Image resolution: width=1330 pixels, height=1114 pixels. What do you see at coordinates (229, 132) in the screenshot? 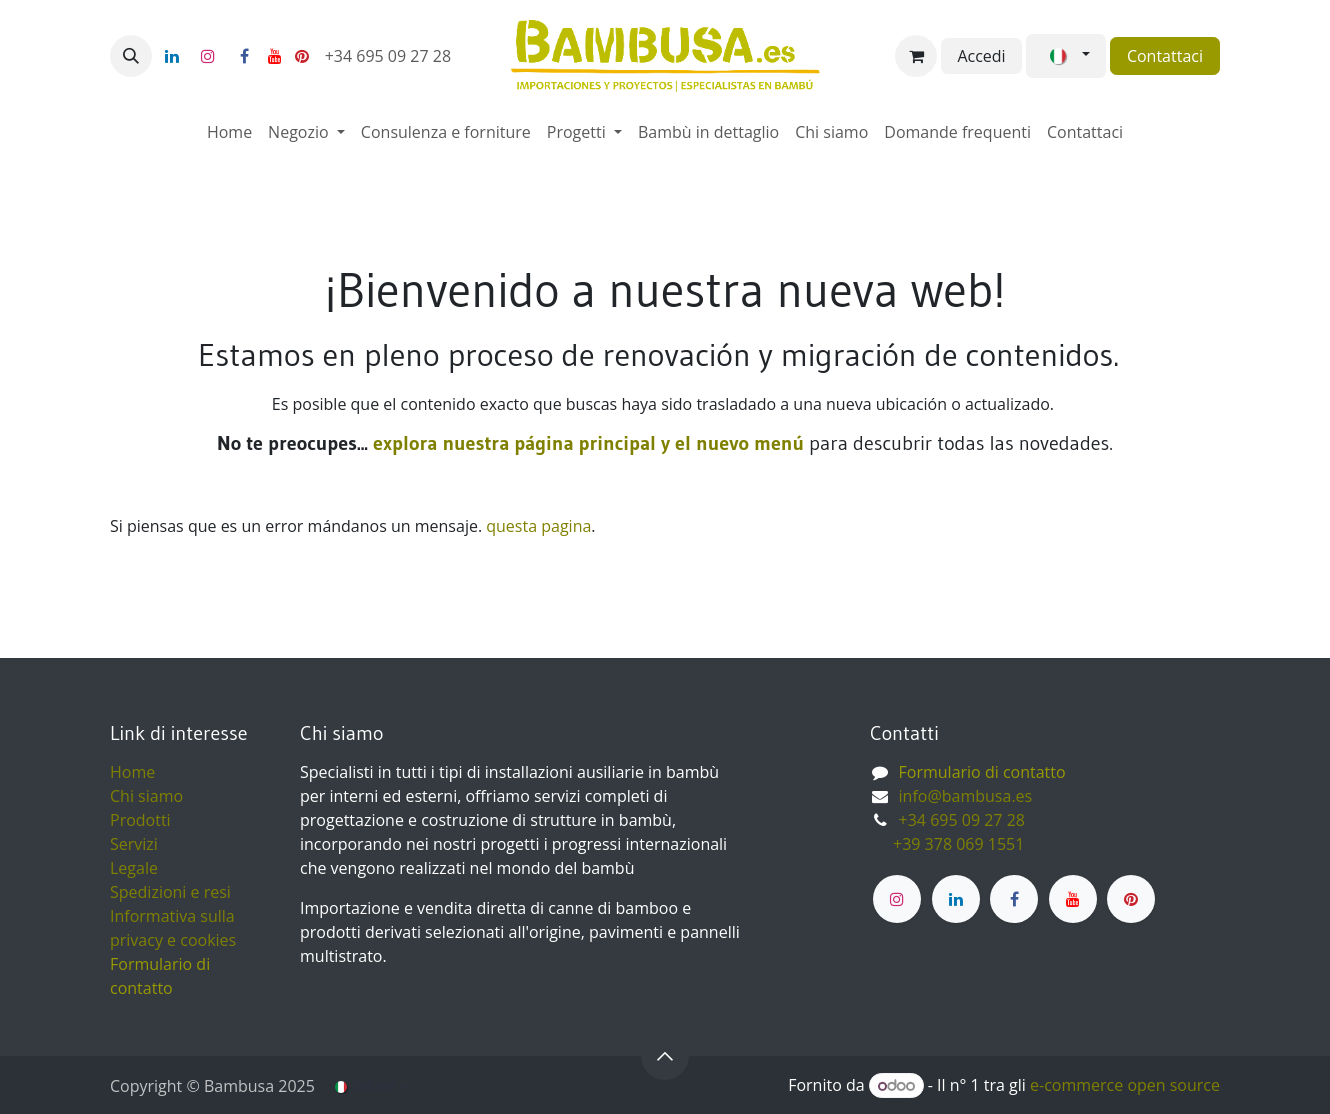
I see `[menuitem]` at bounding box center [229, 132].